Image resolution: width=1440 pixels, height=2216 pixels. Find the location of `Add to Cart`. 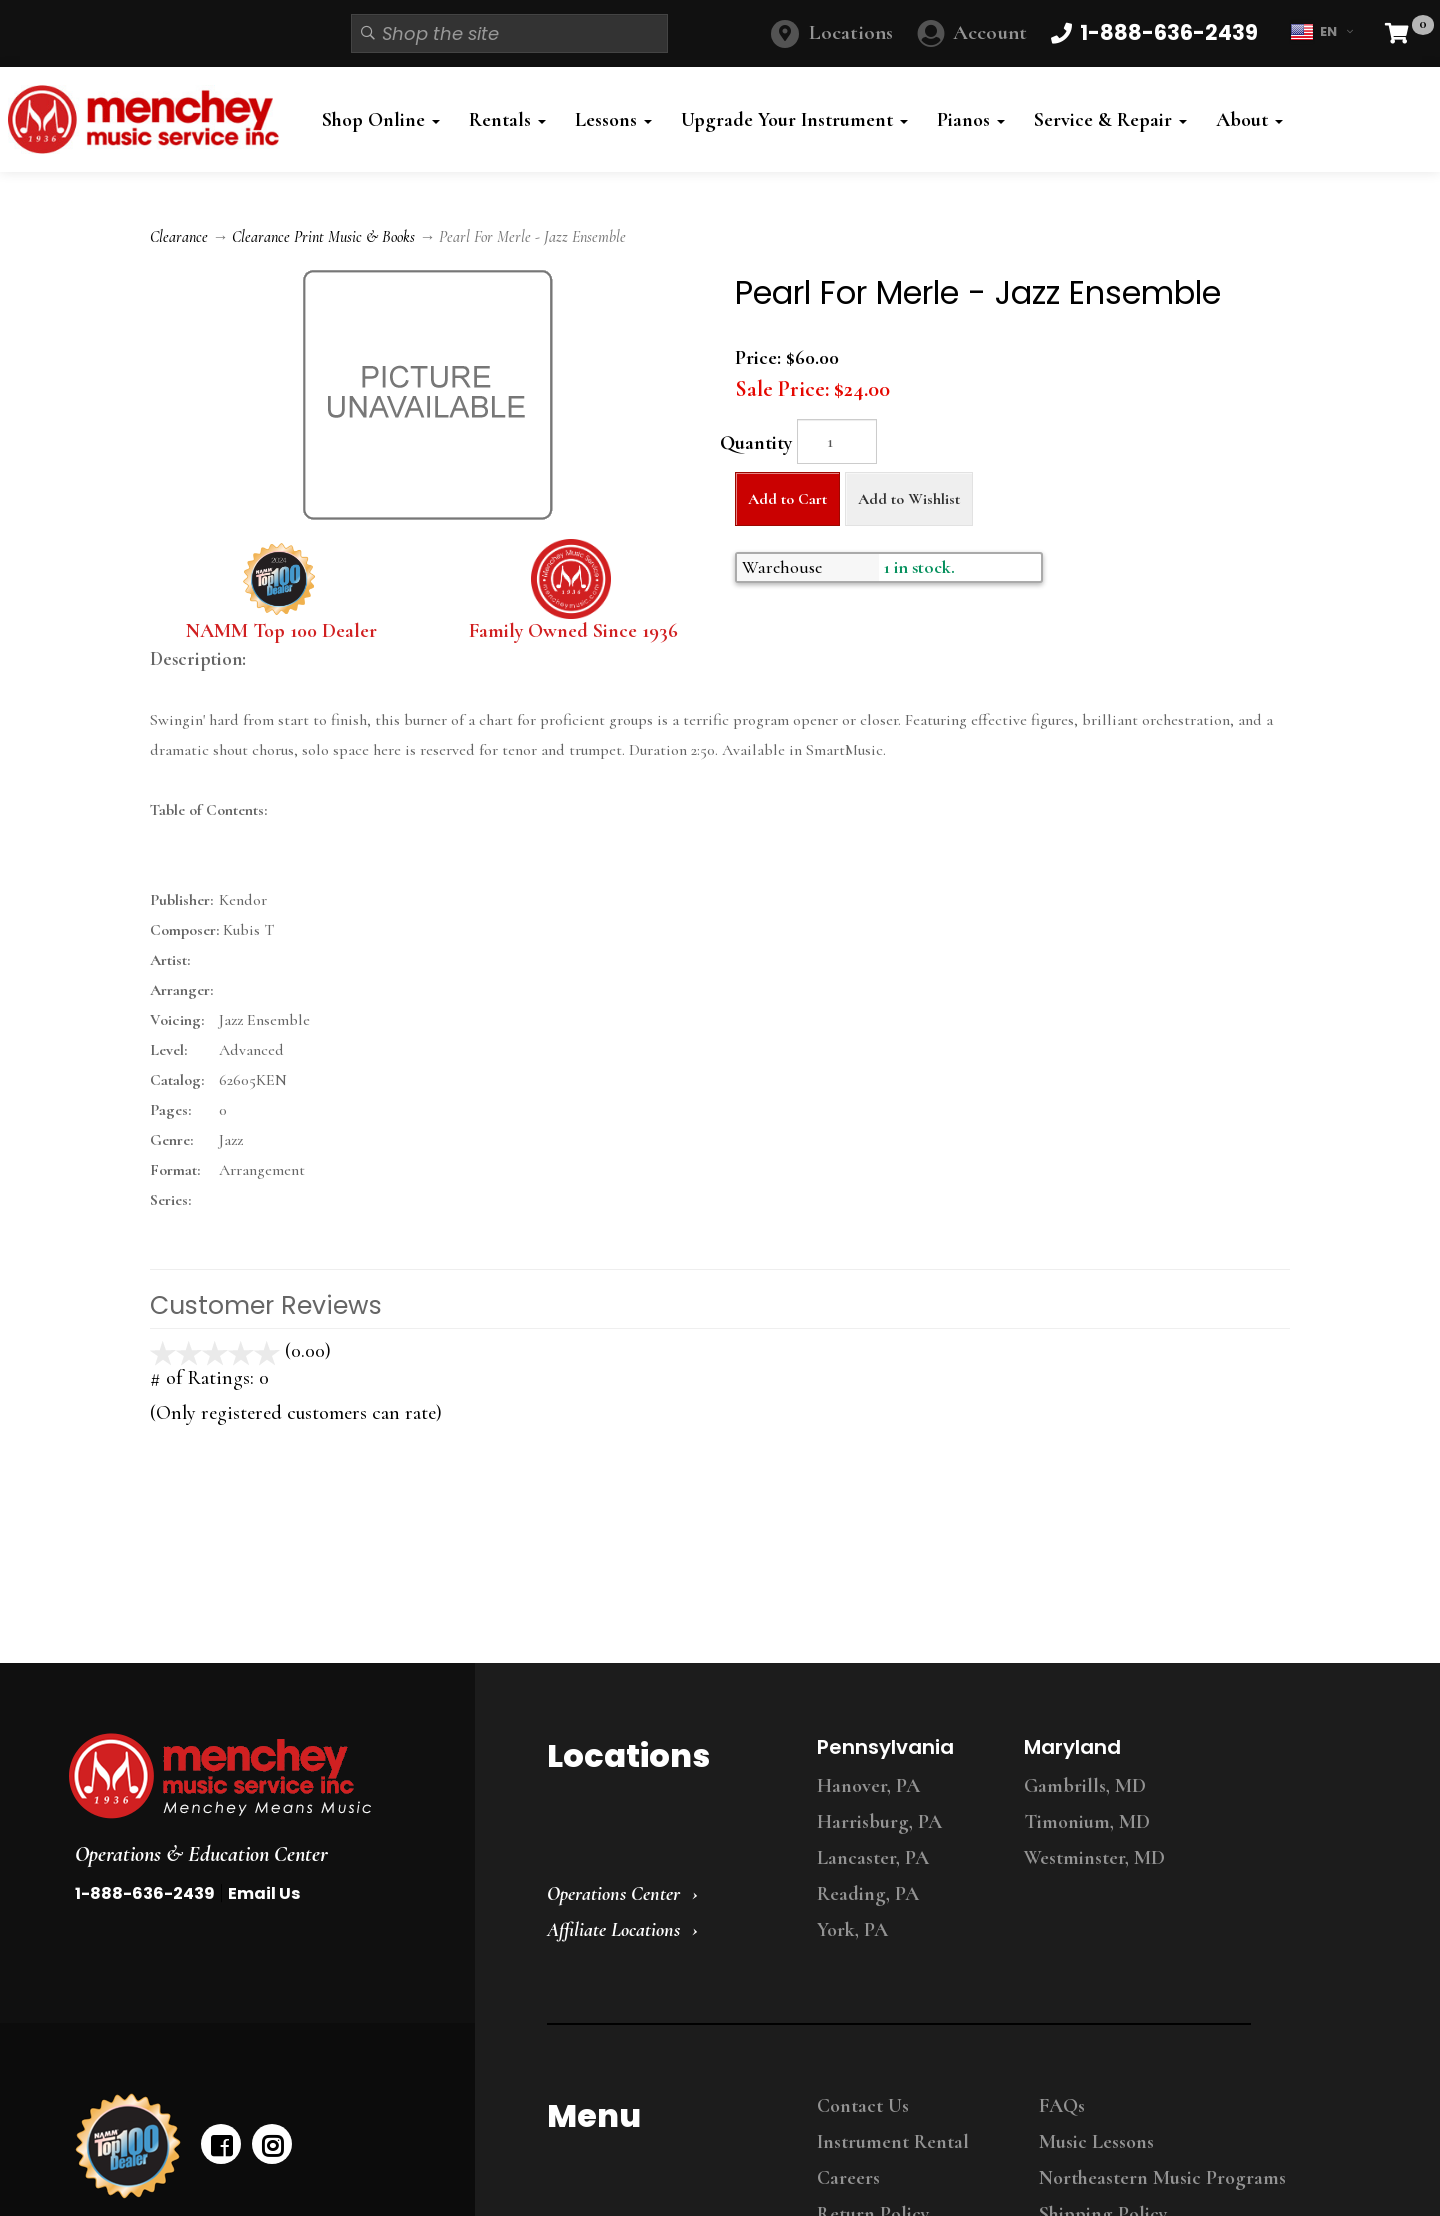

Add to Cart is located at coordinates (787, 499).